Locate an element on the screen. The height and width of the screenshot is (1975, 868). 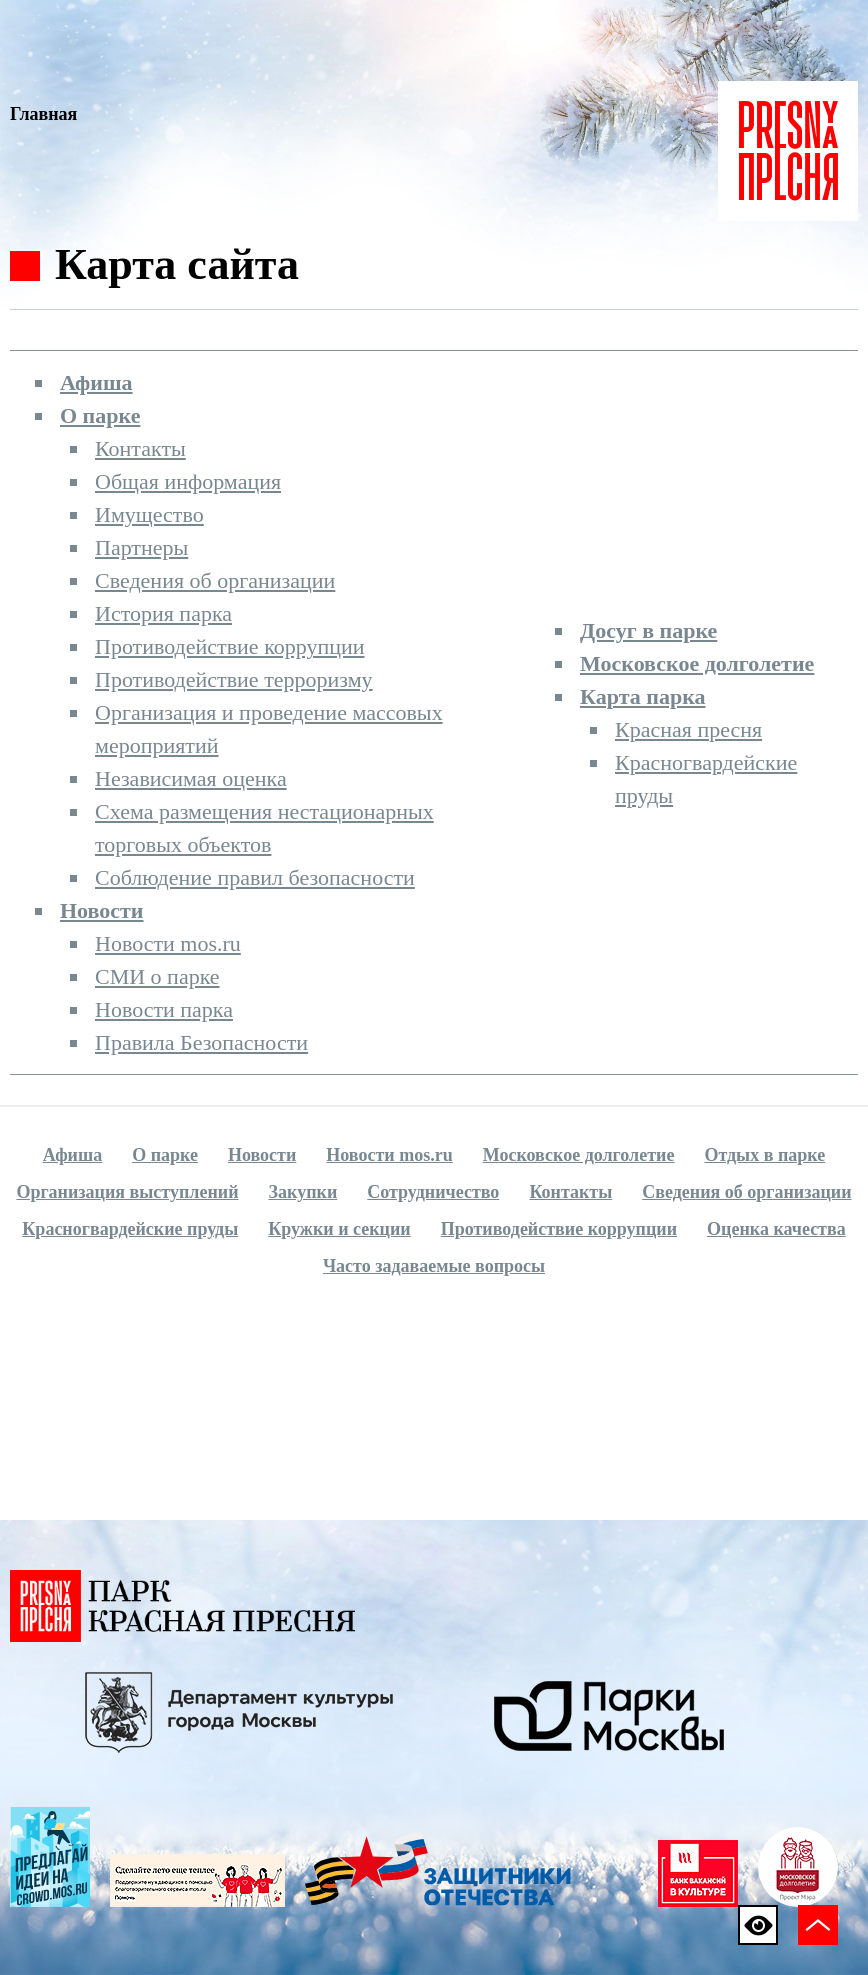
Сотрудничество is located at coordinates (433, 1192).